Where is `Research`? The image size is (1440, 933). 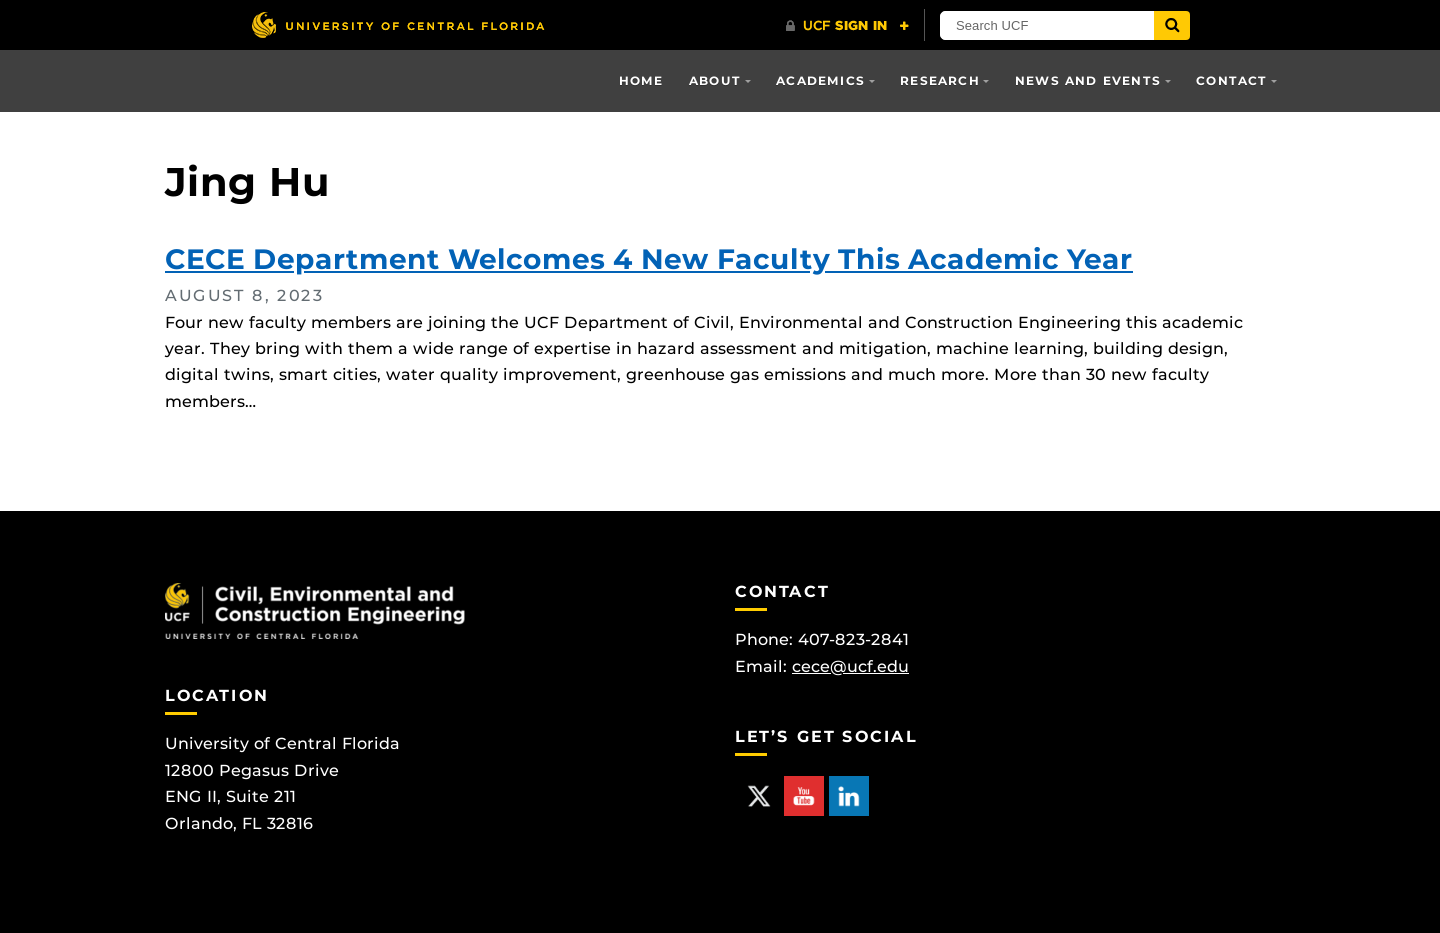
Research is located at coordinates (940, 80).